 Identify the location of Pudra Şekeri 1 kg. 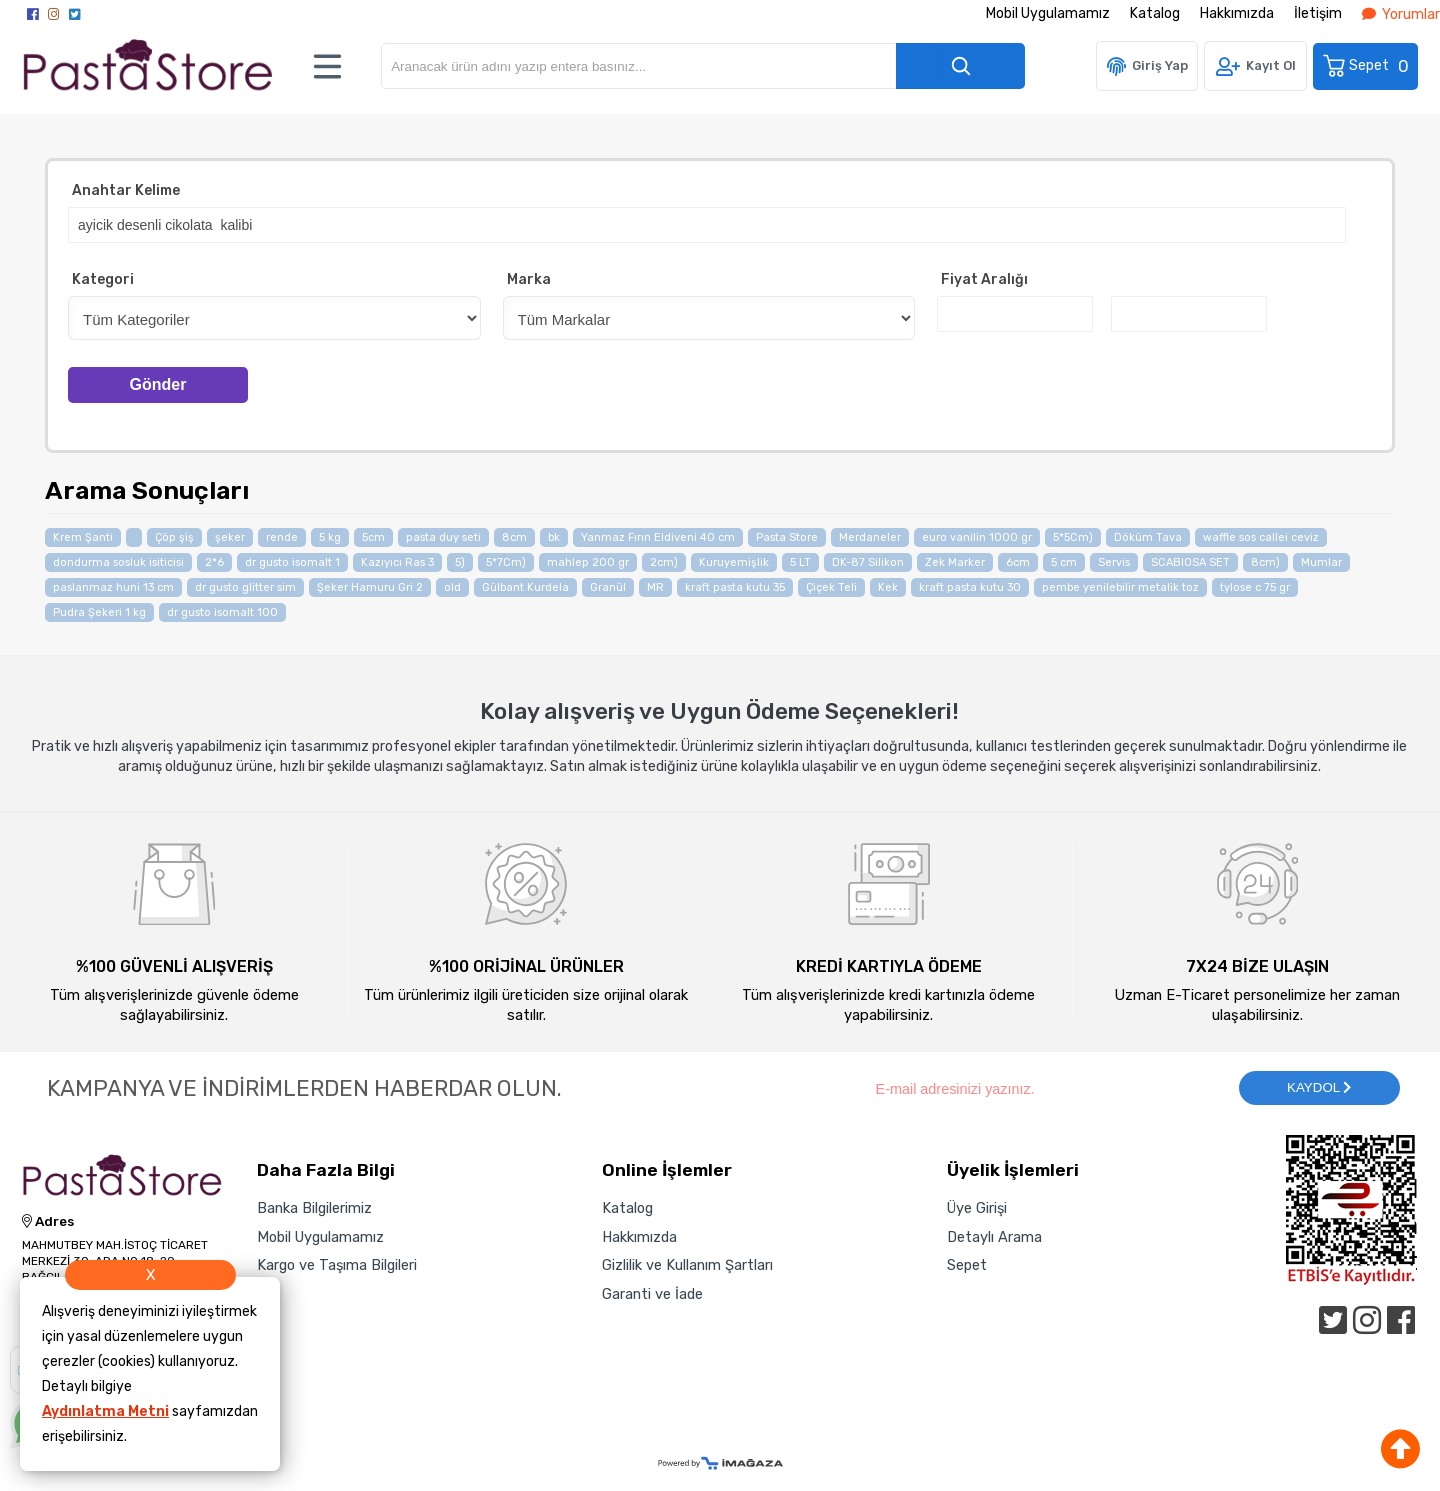
(99, 612).